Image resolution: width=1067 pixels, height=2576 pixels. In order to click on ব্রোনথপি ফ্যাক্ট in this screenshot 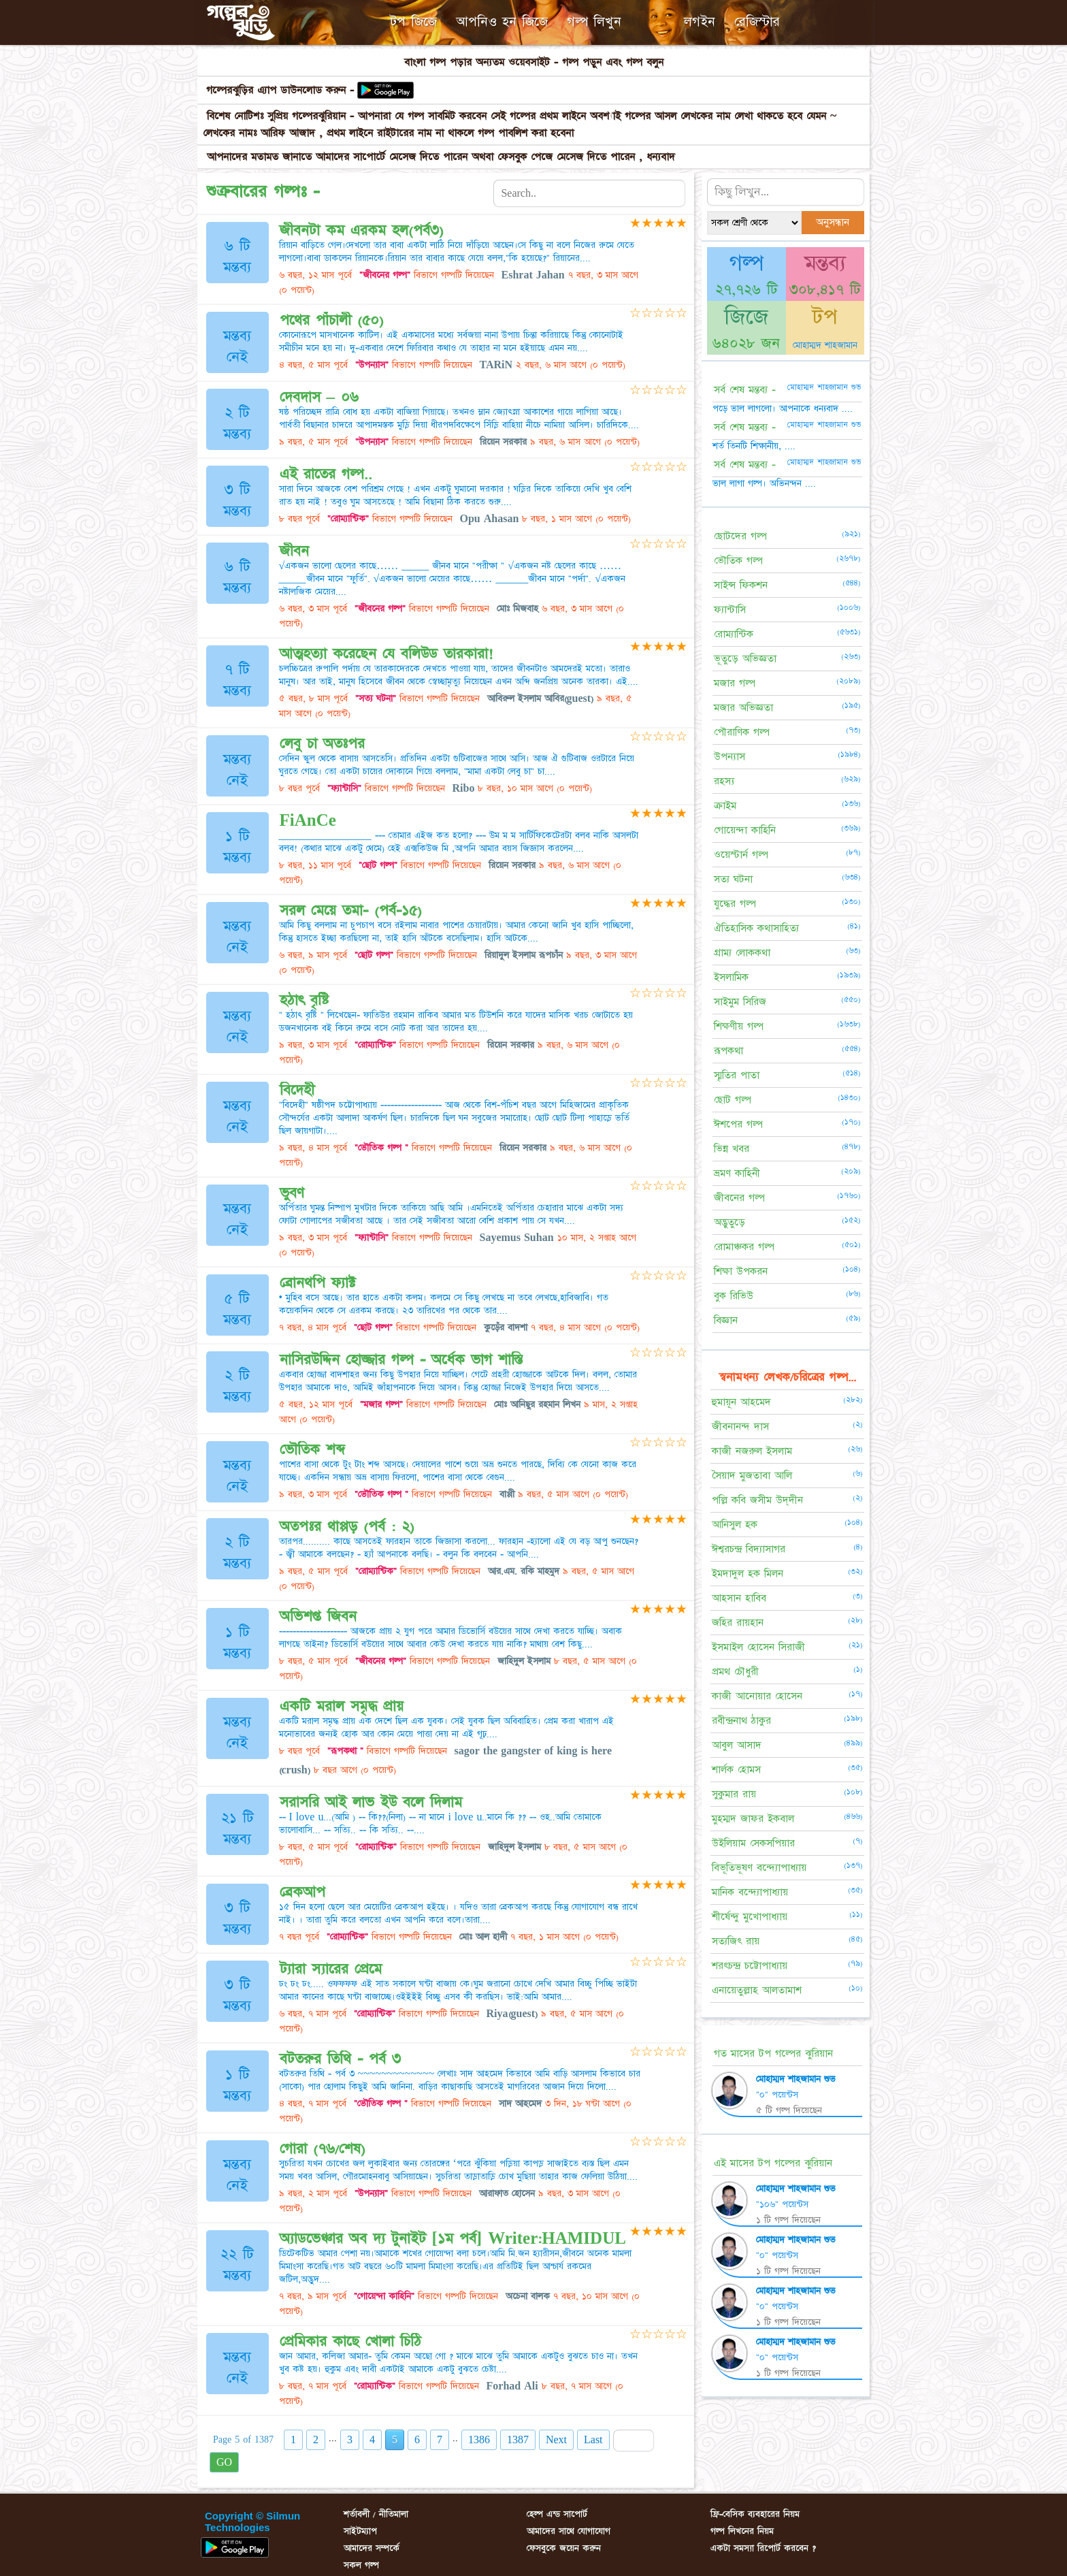, I will do `click(317, 1283)`.